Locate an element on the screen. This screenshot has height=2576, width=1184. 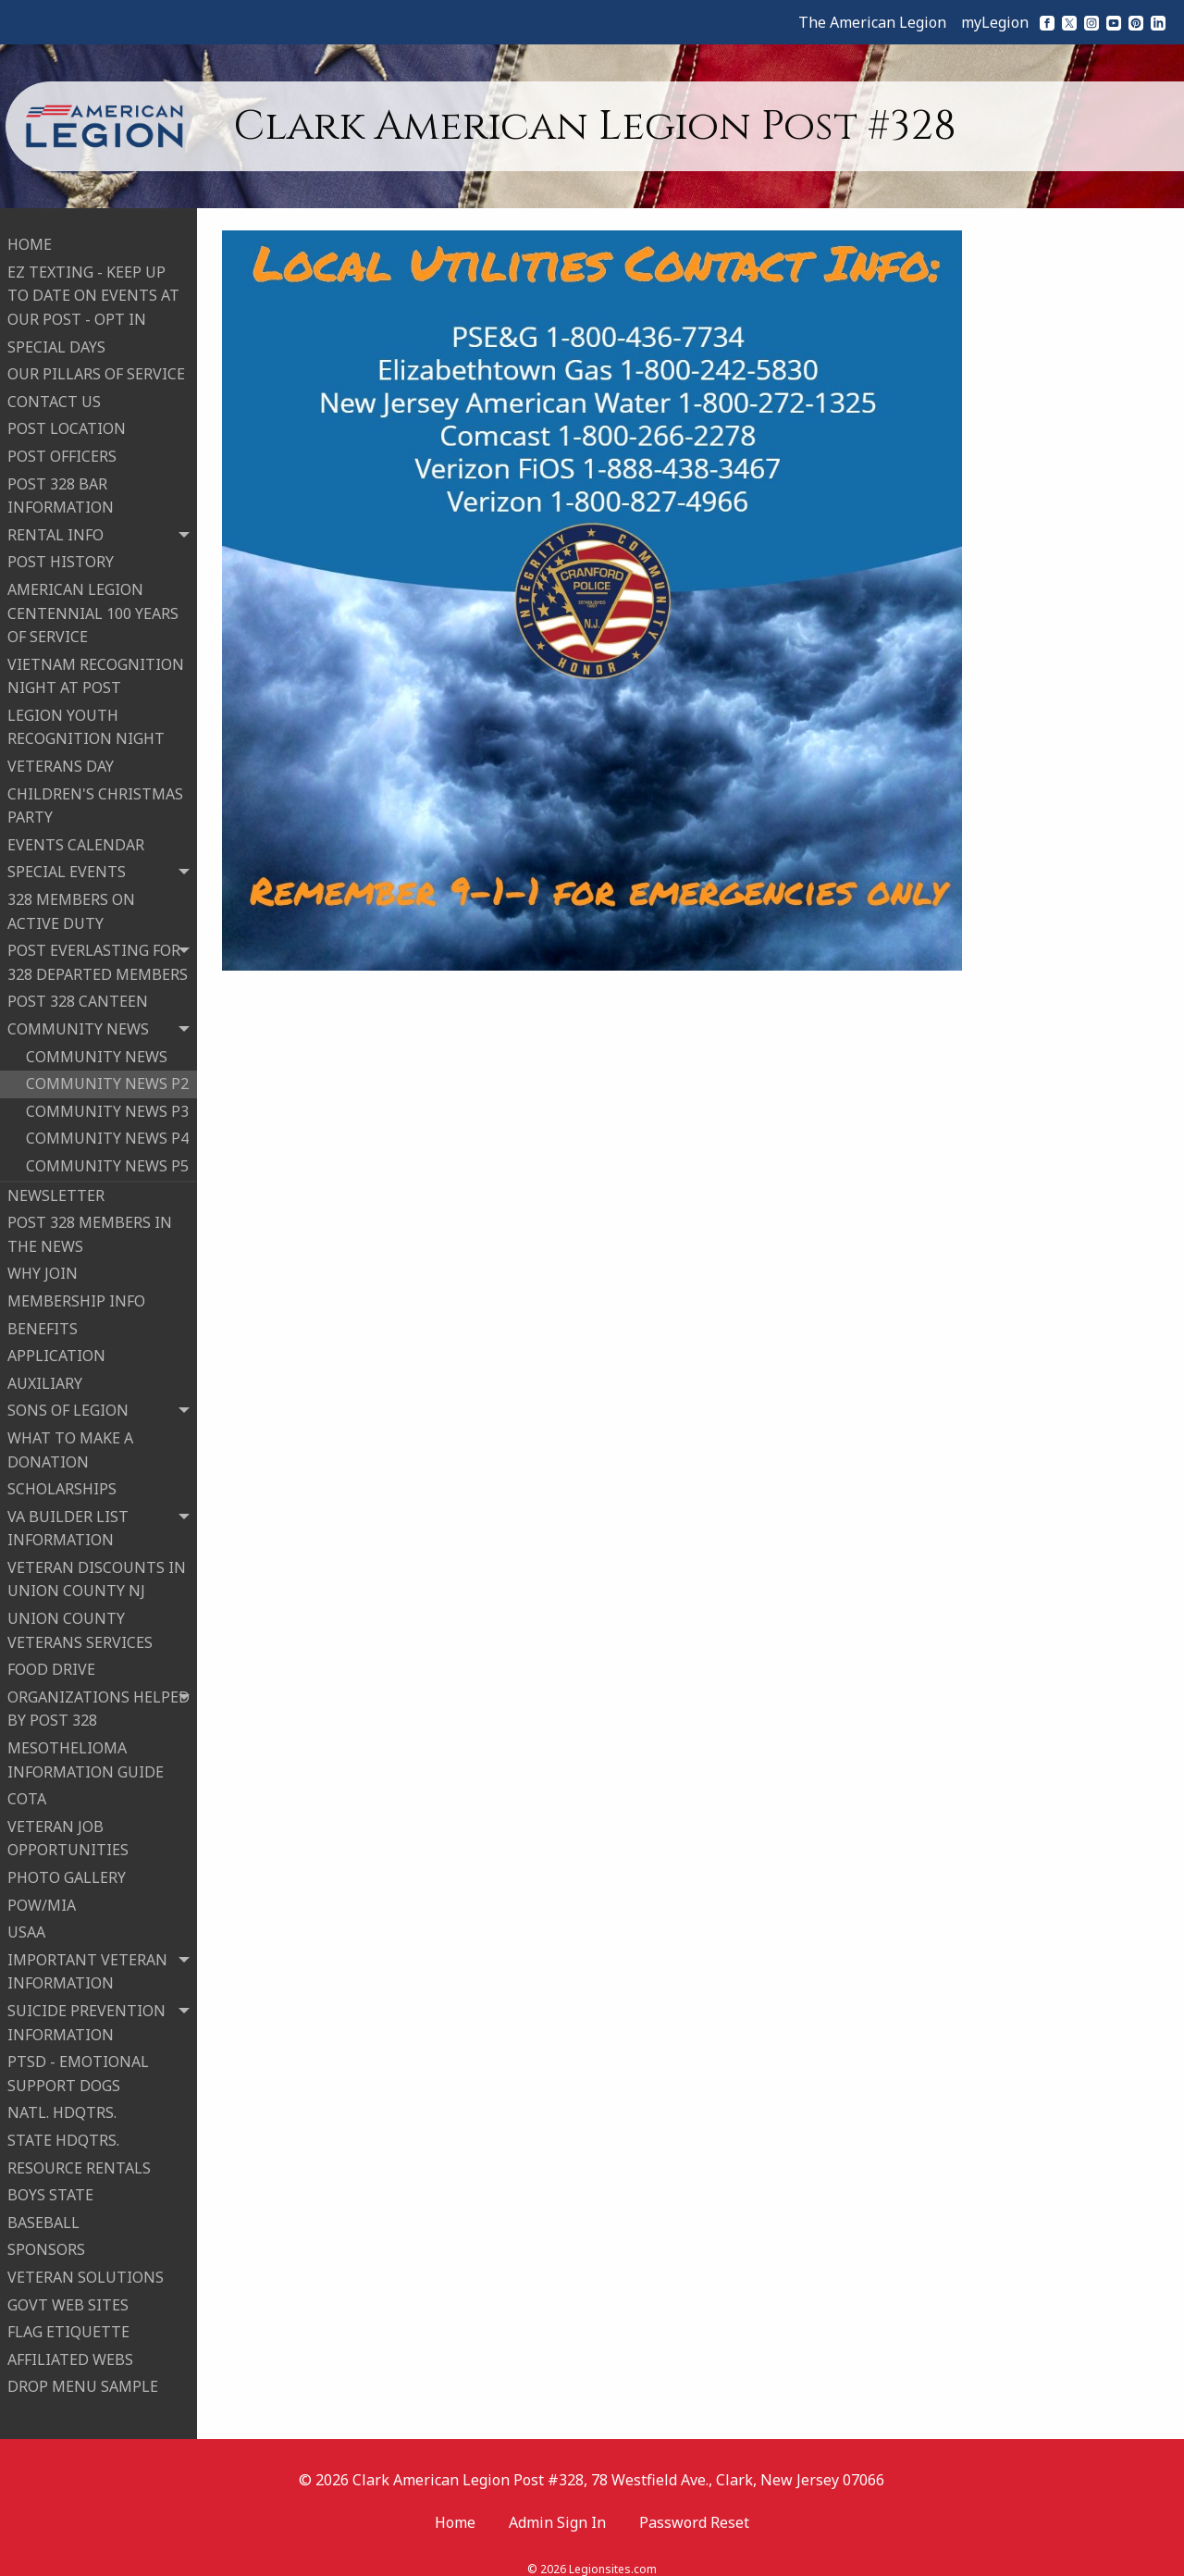
LEGION YOUTH RECOGNITION NIGHT is located at coordinates (86, 719).